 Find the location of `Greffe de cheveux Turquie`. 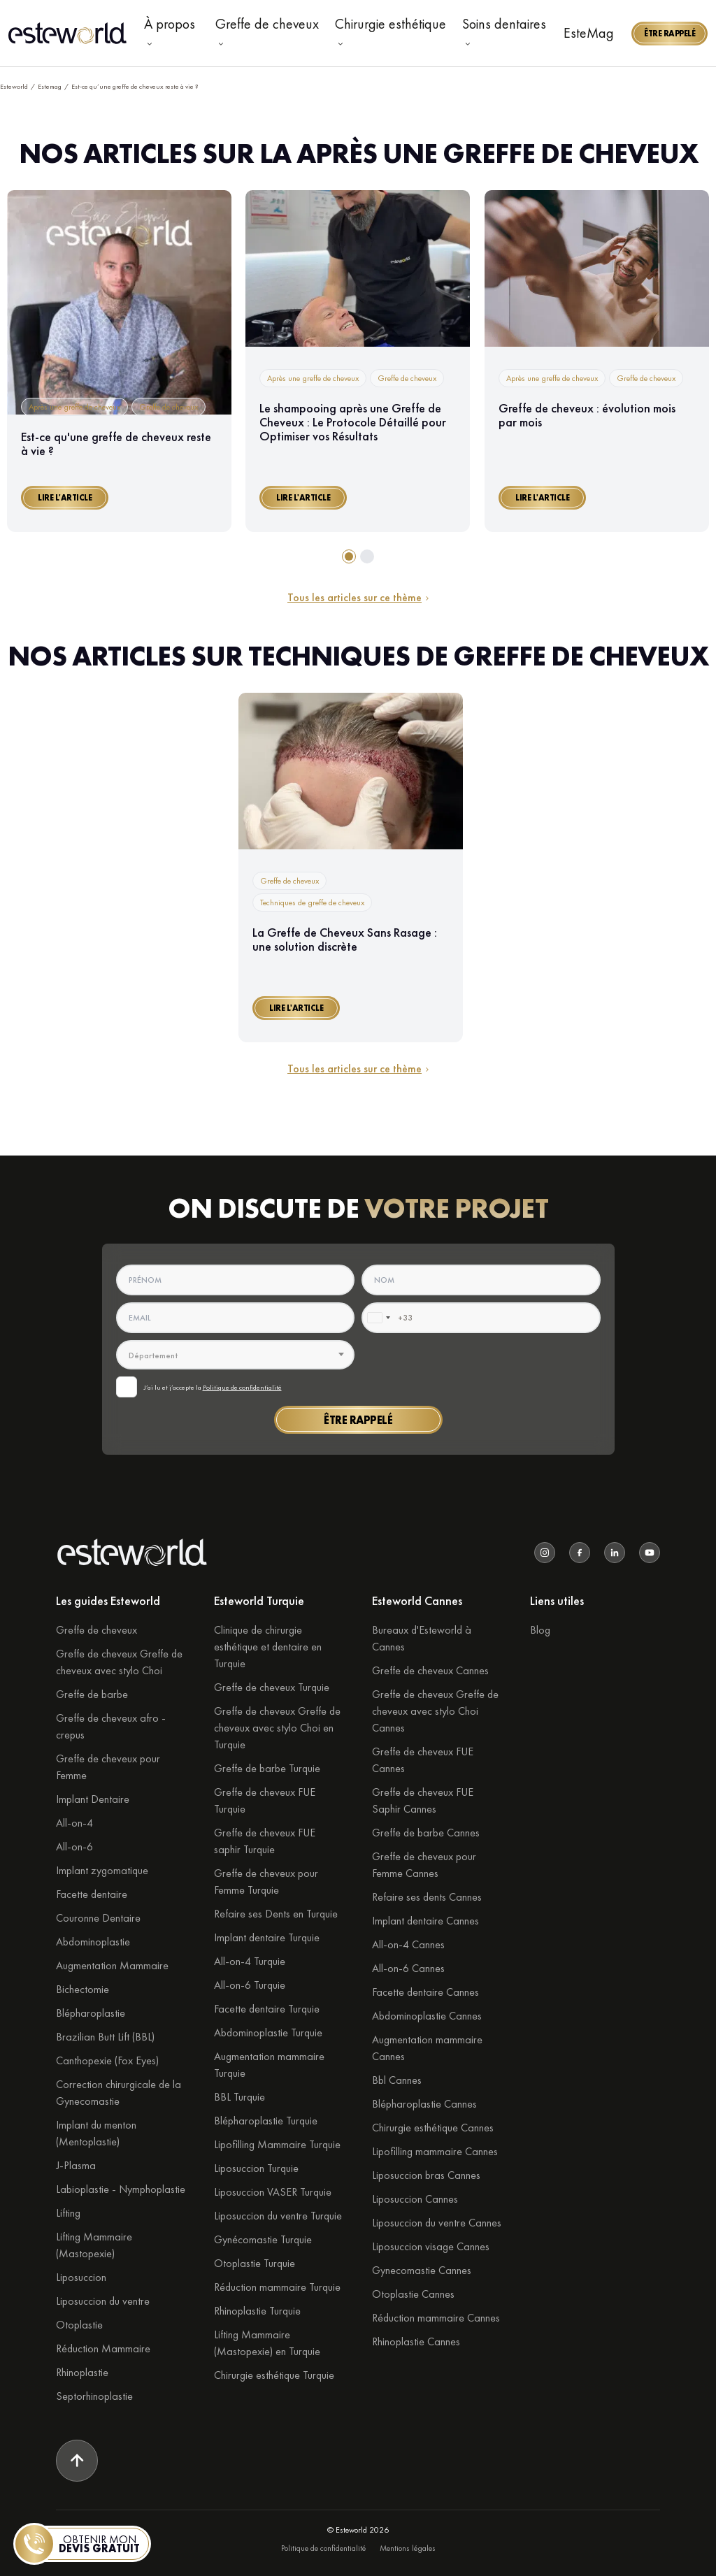

Greffe de cheveux Turquie is located at coordinates (271, 1687).